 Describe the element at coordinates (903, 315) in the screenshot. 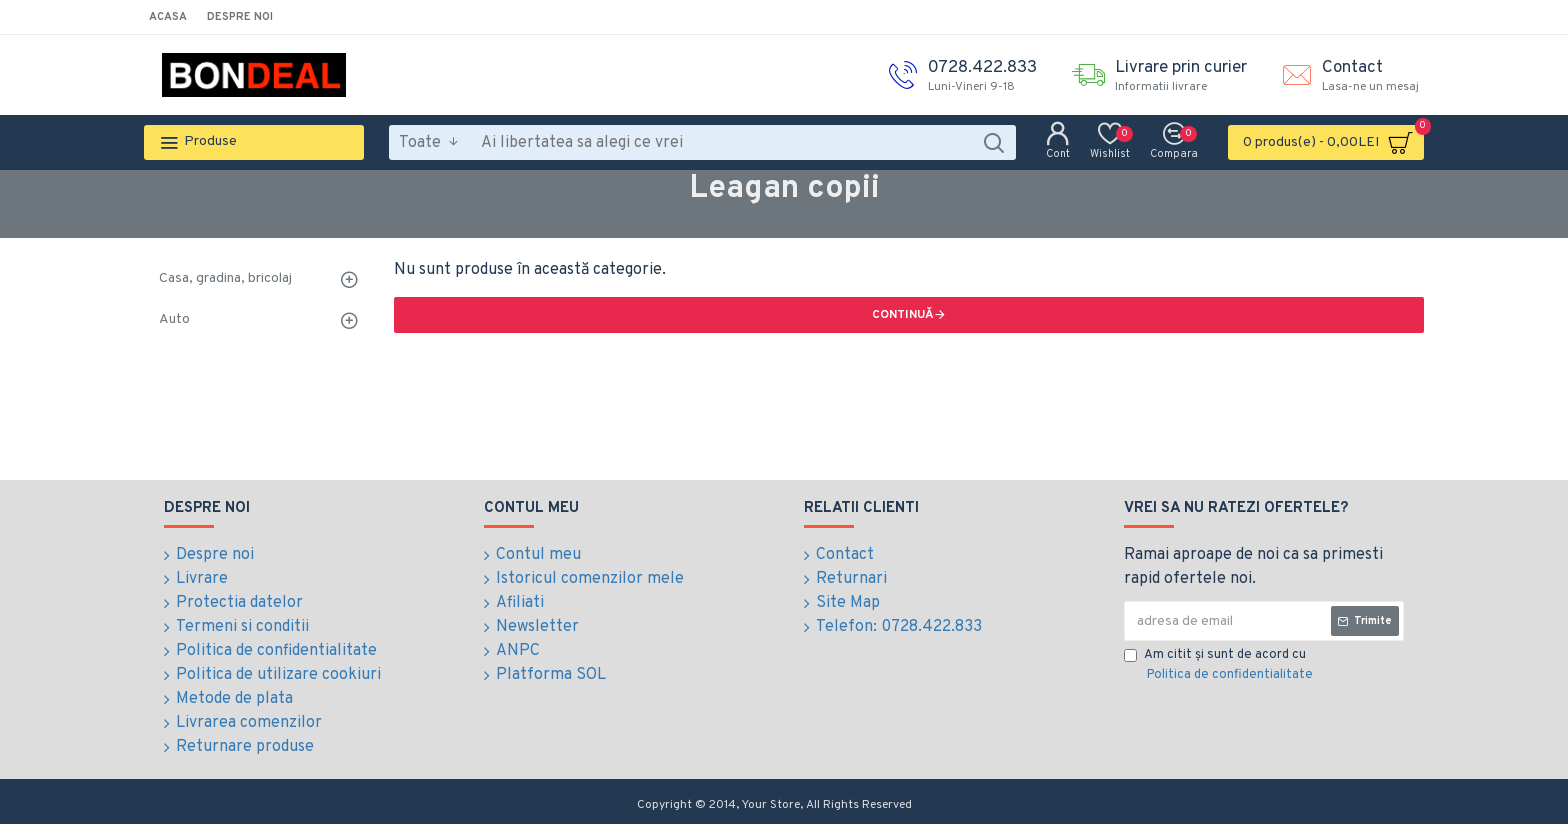

I see `Continuă` at that location.